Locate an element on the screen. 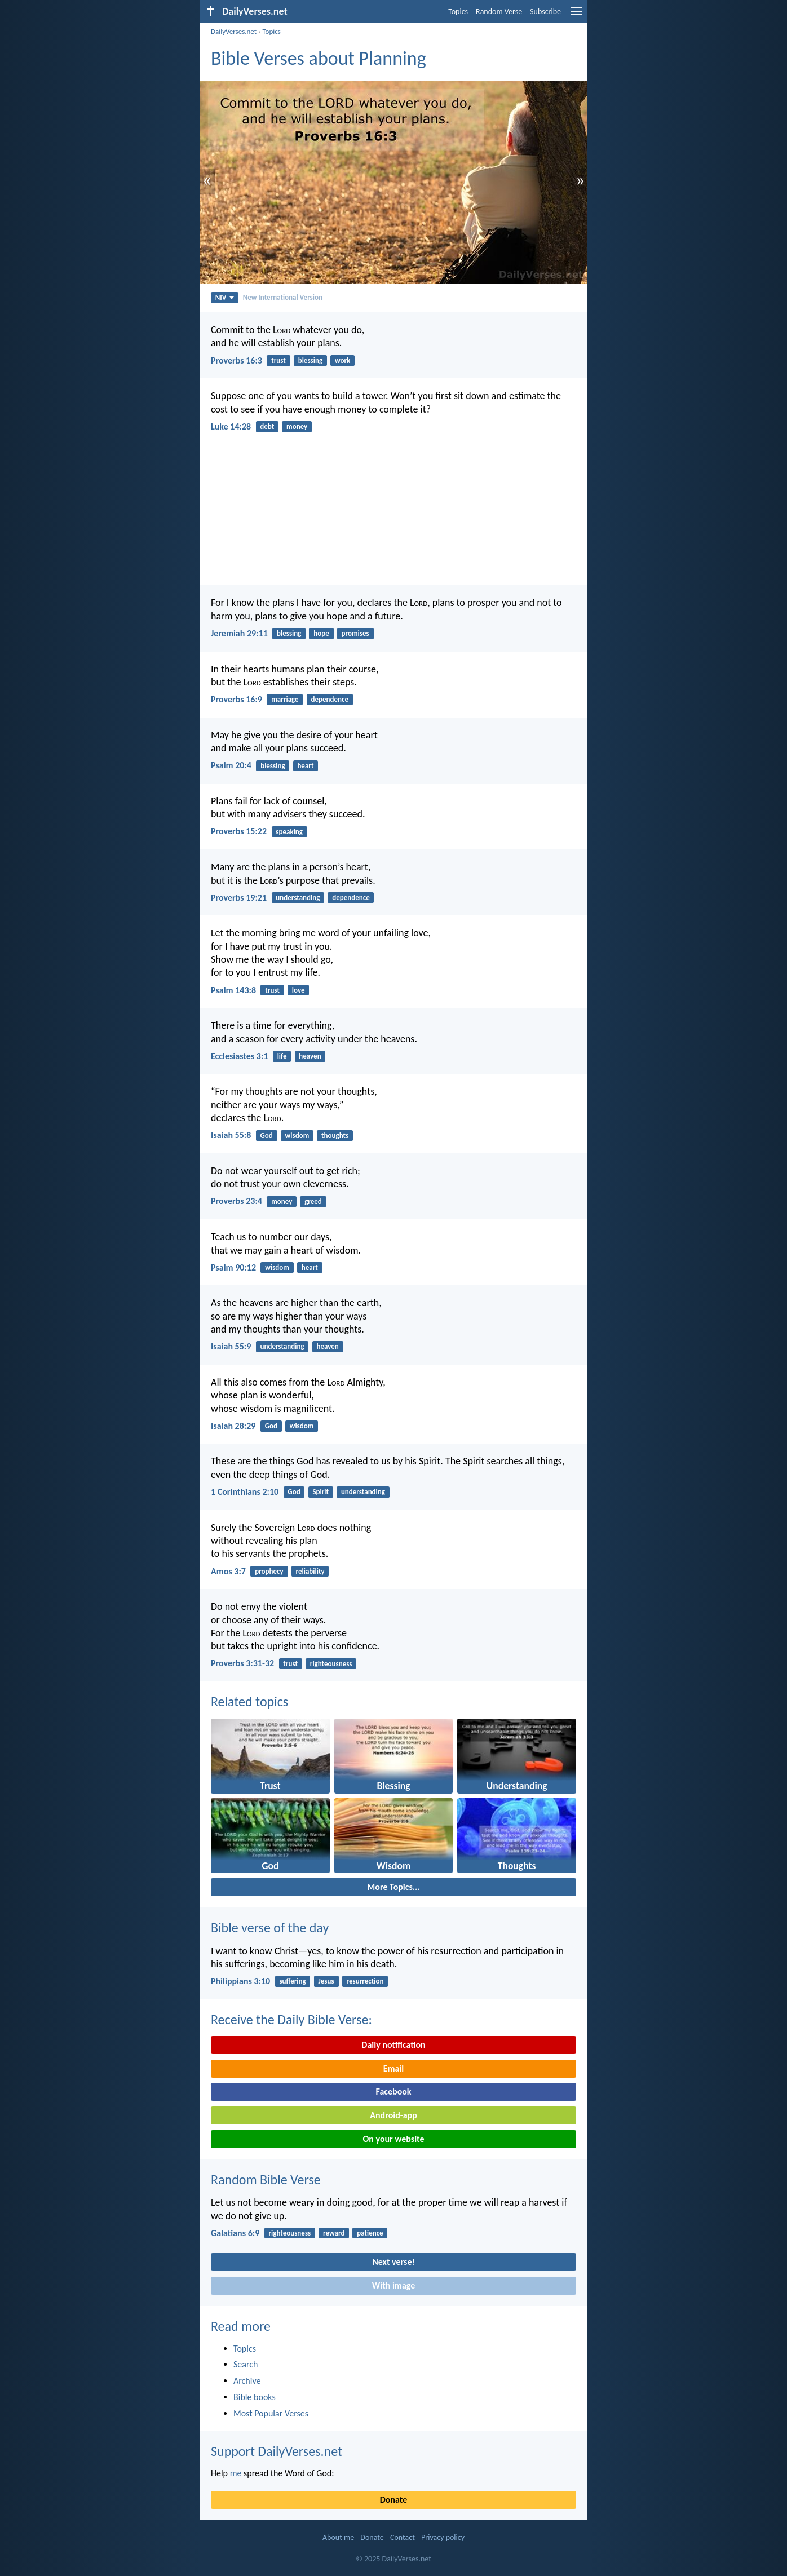  Related topics is located at coordinates (249, 1701).